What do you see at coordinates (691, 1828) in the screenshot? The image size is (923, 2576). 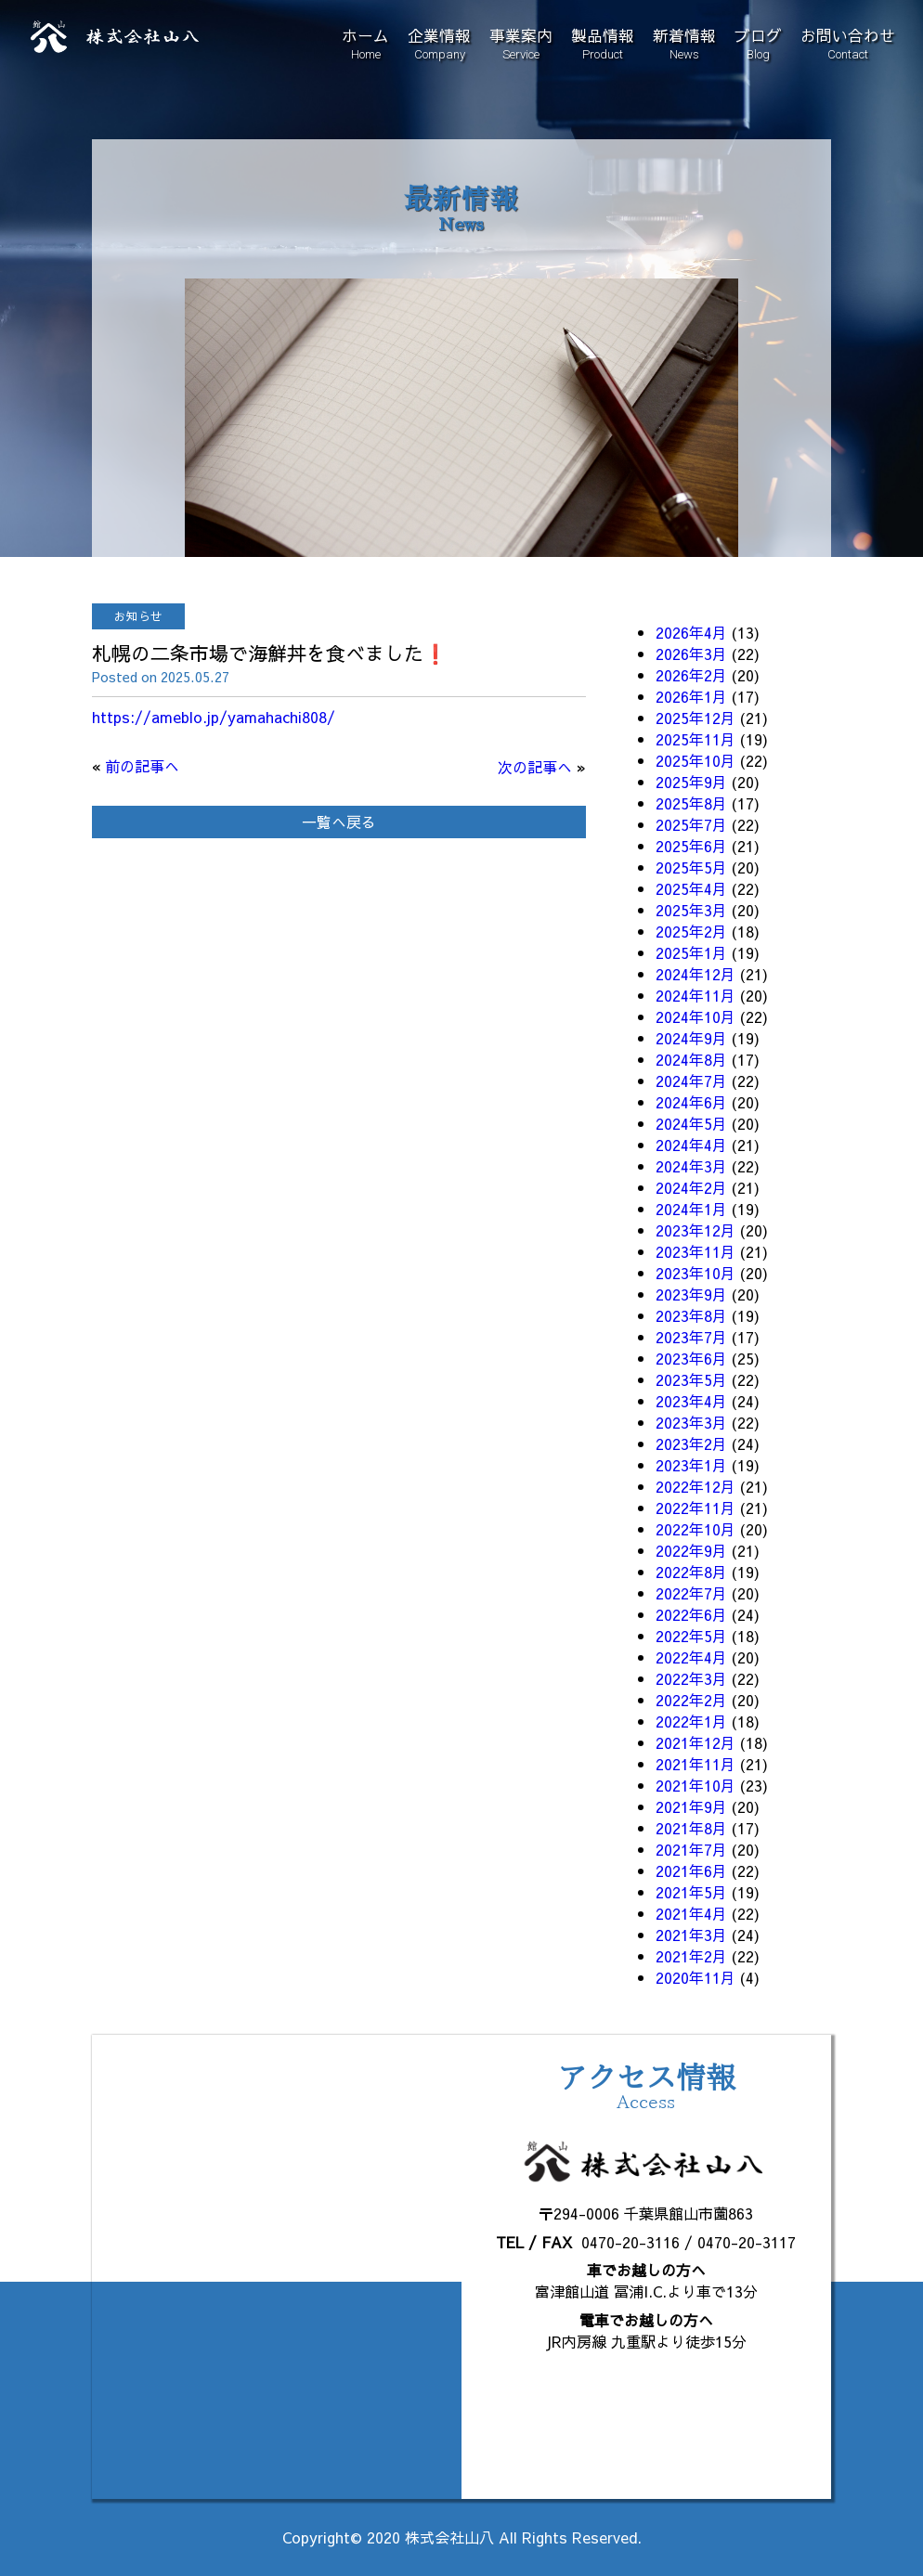 I see `2021年8月` at bounding box center [691, 1828].